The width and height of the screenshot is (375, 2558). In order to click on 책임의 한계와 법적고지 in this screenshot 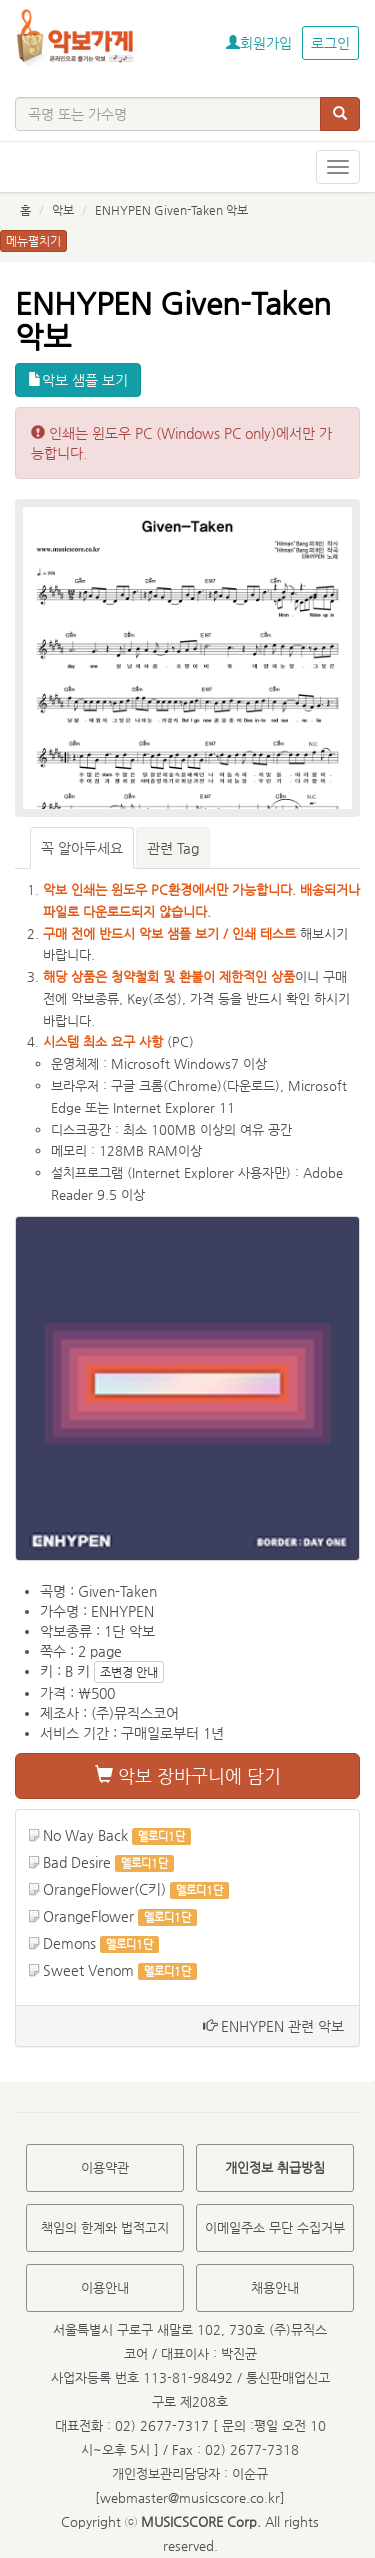, I will do `click(105, 2227)`.